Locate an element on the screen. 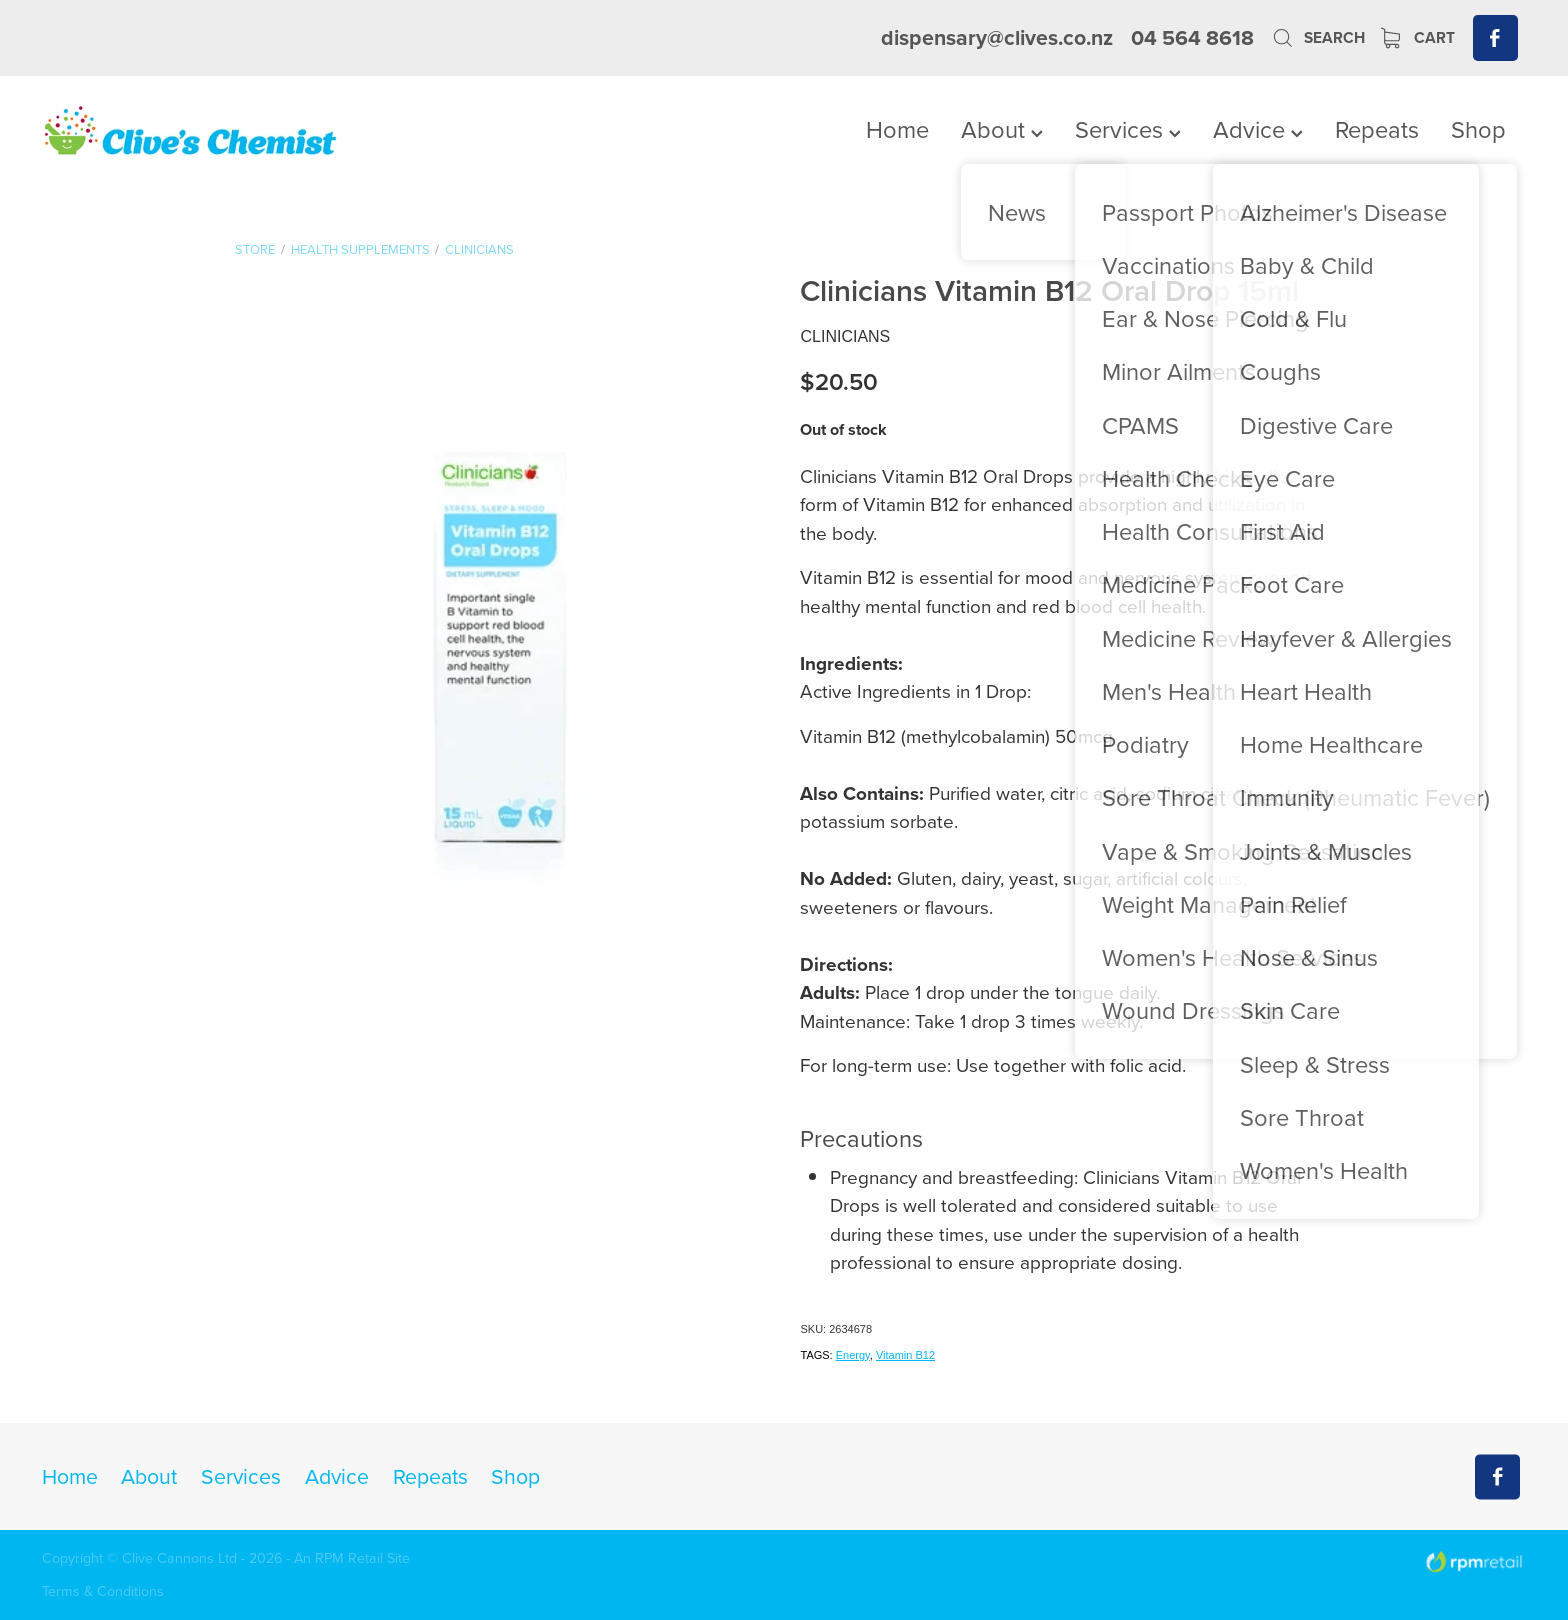 The height and width of the screenshot is (1620, 1568). Cart is located at coordinates (1418, 37).